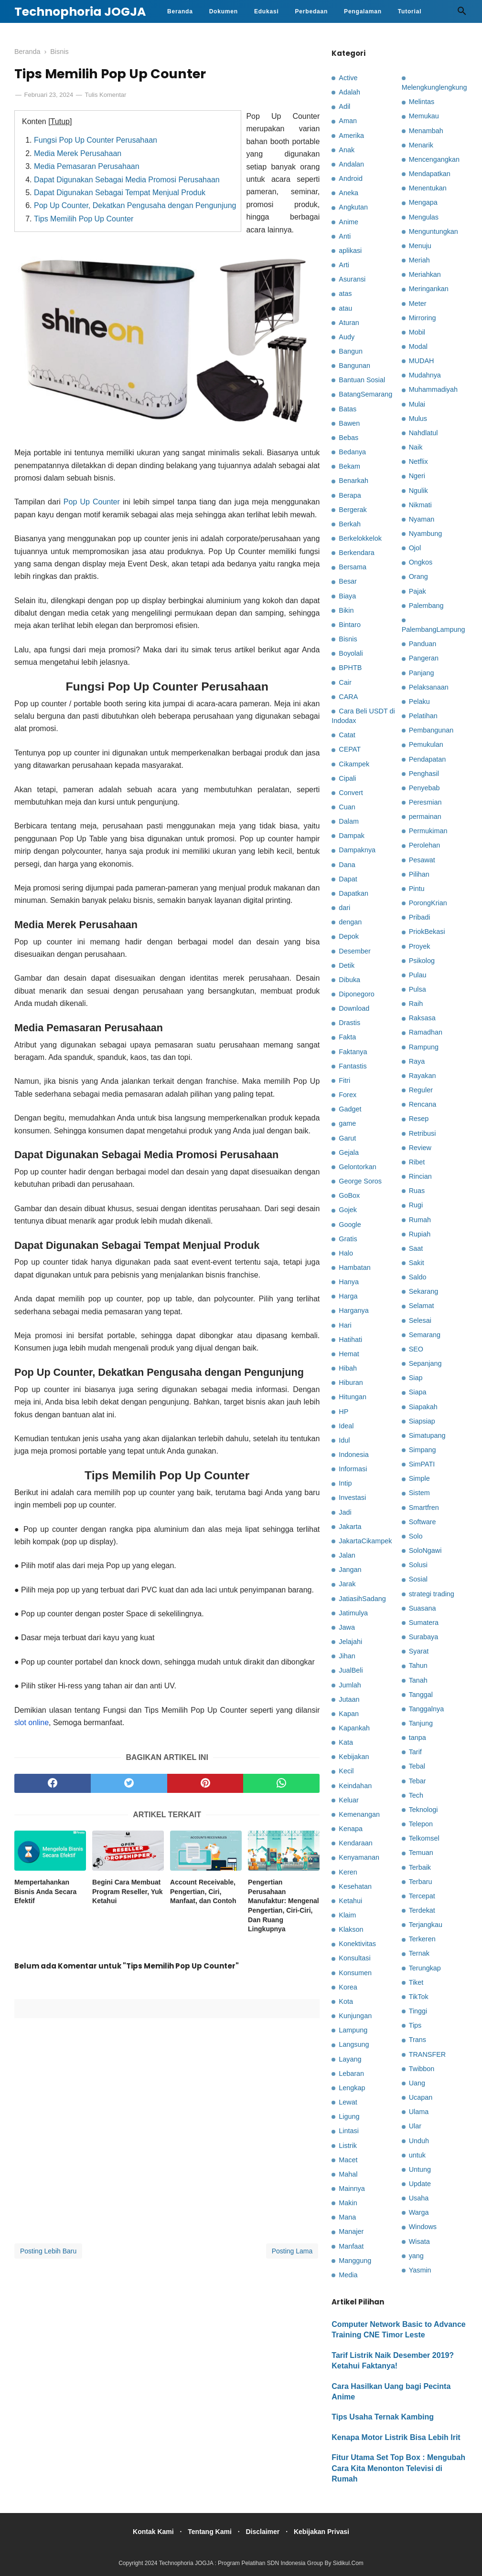 The height and width of the screenshot is (2576, 482). Describe the element at coordinates (95, 142) in the screenshot. I see `Fungsi Pop Up Counter Perusahaan` at that location.